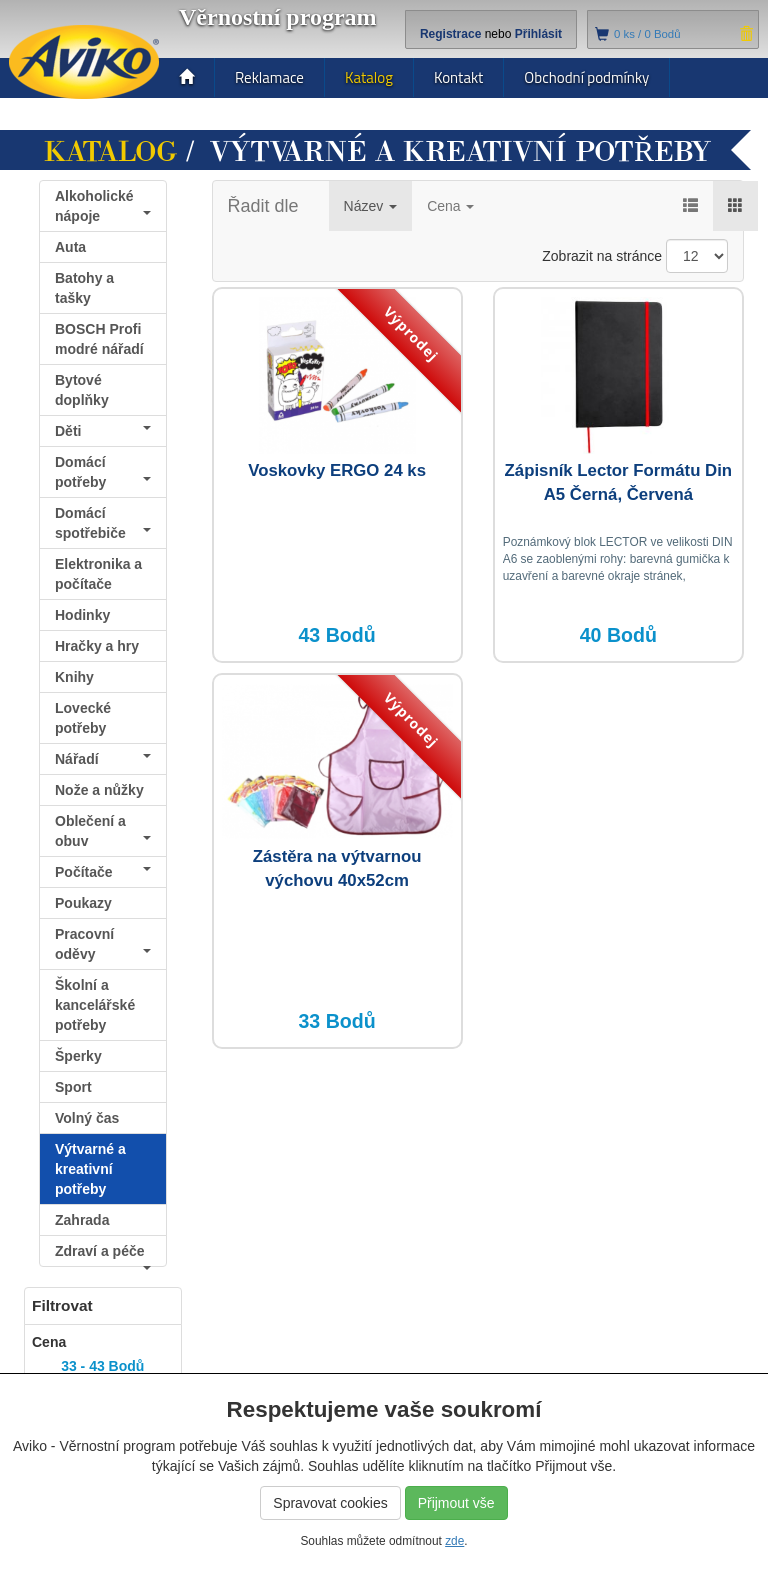  Describe the element at coordinates (454, 1541) in the screenshot. I see `zde` at that location.